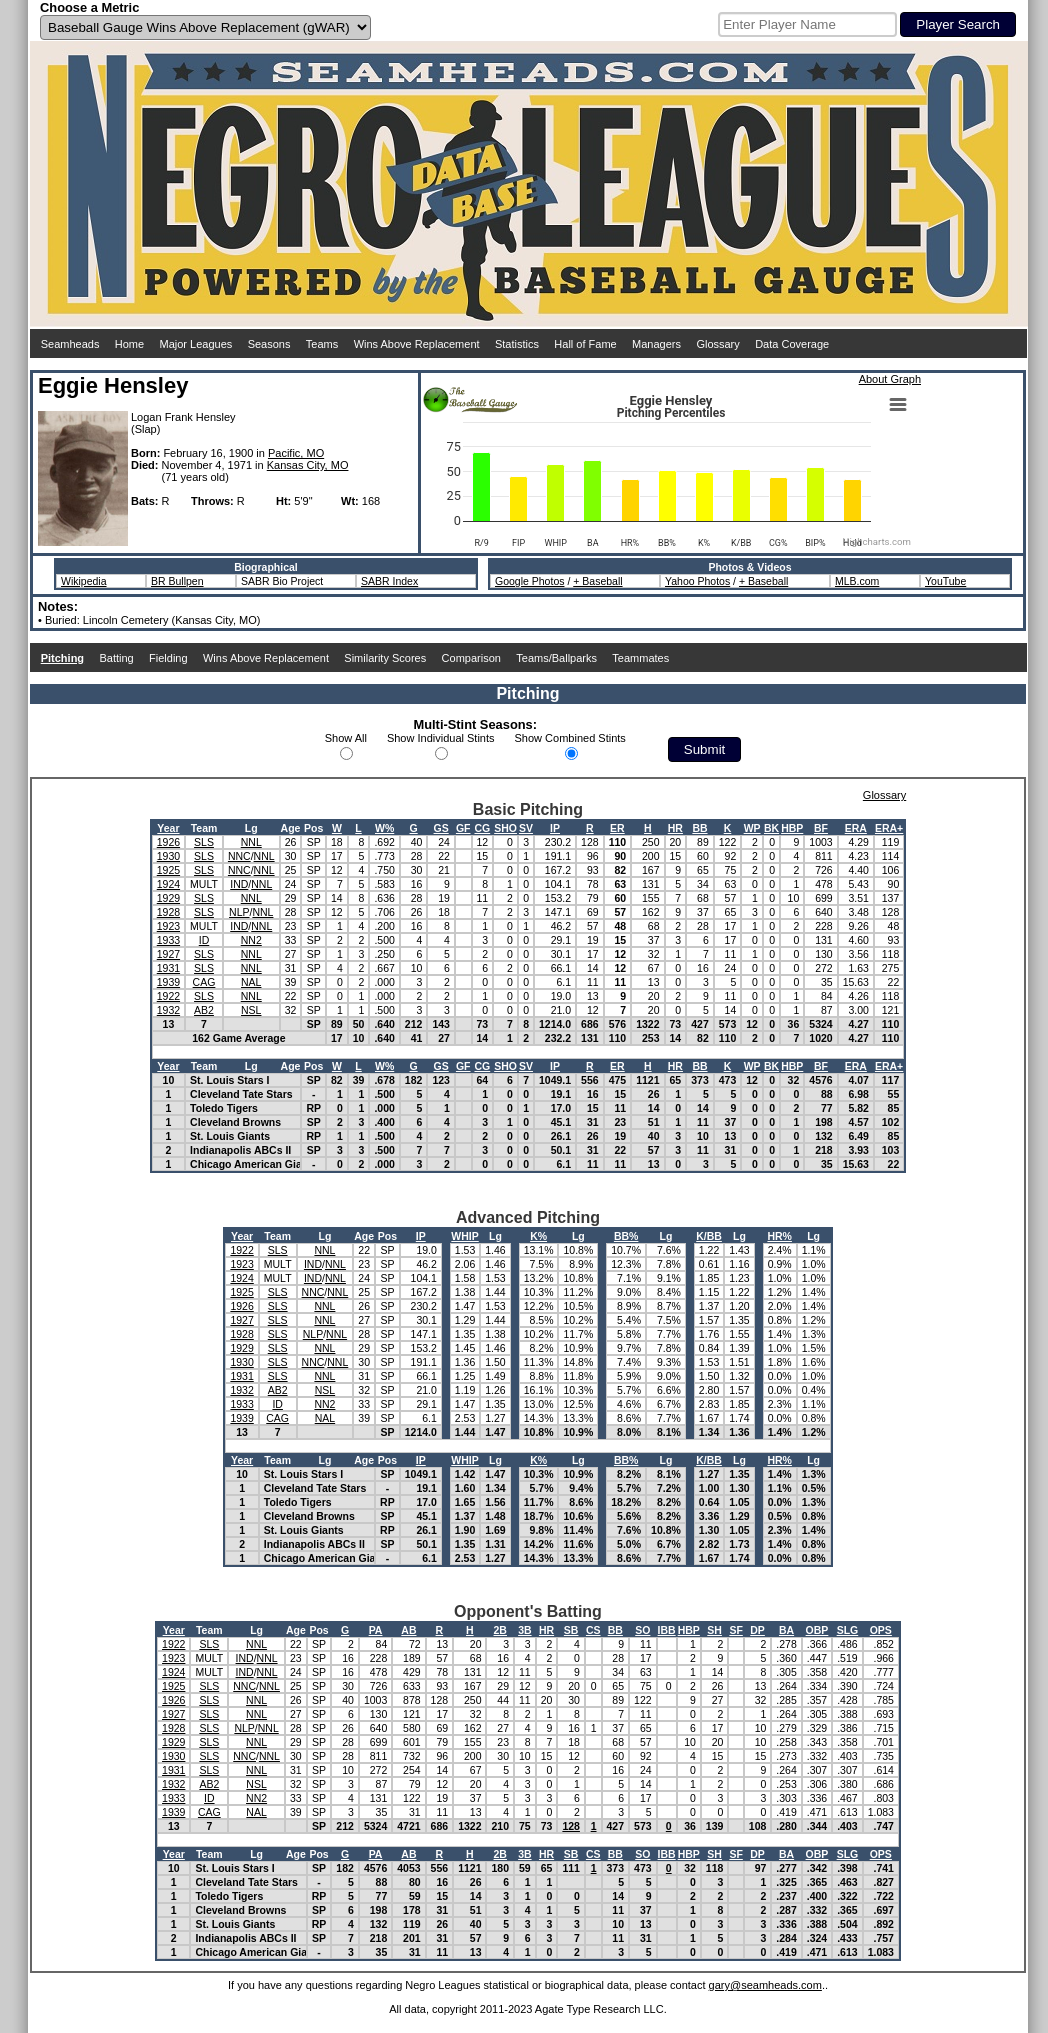  What do you see at coordinates (626, 1236) in the screenshot?
I see `BB%` at bounding box center [626, 1236].